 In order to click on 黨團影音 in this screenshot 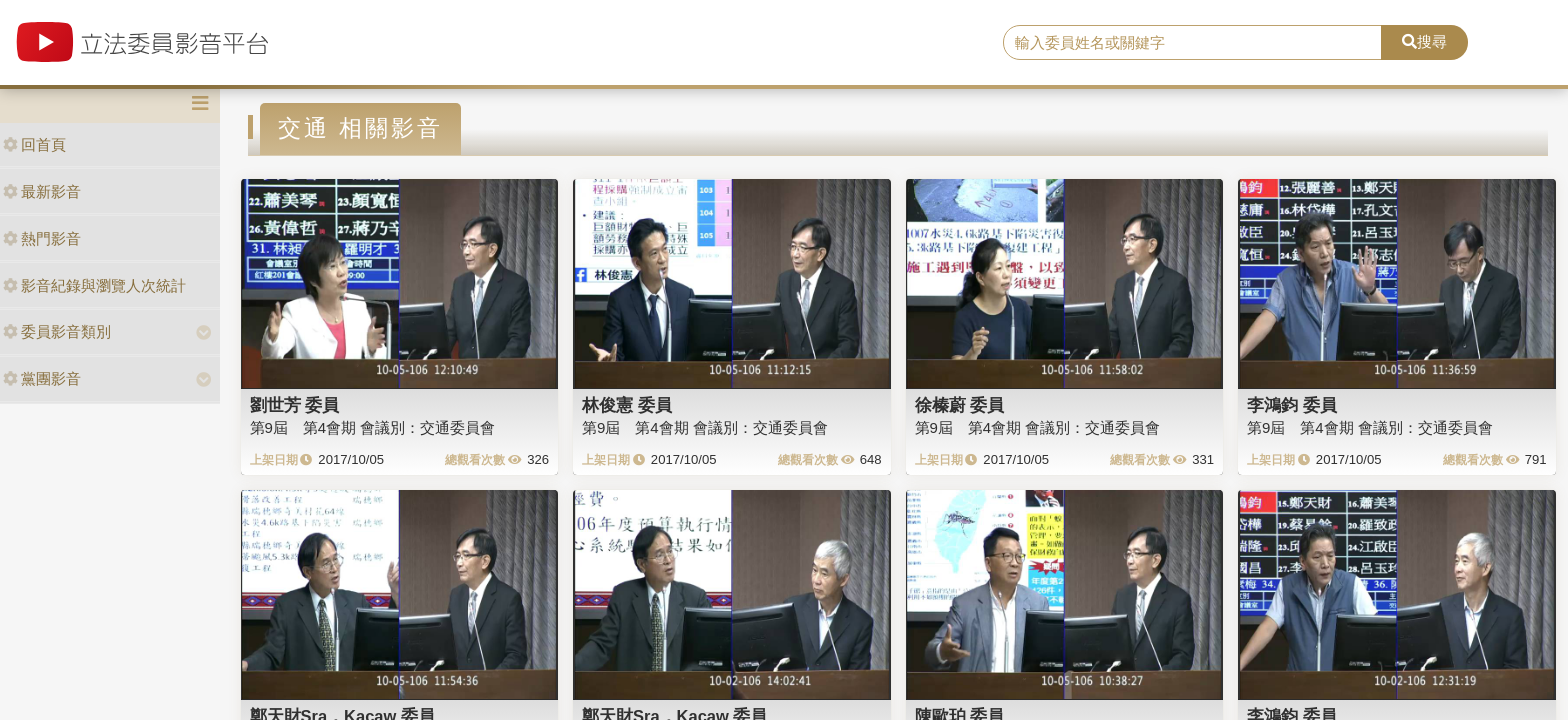, I will do `click(42, 378)`.